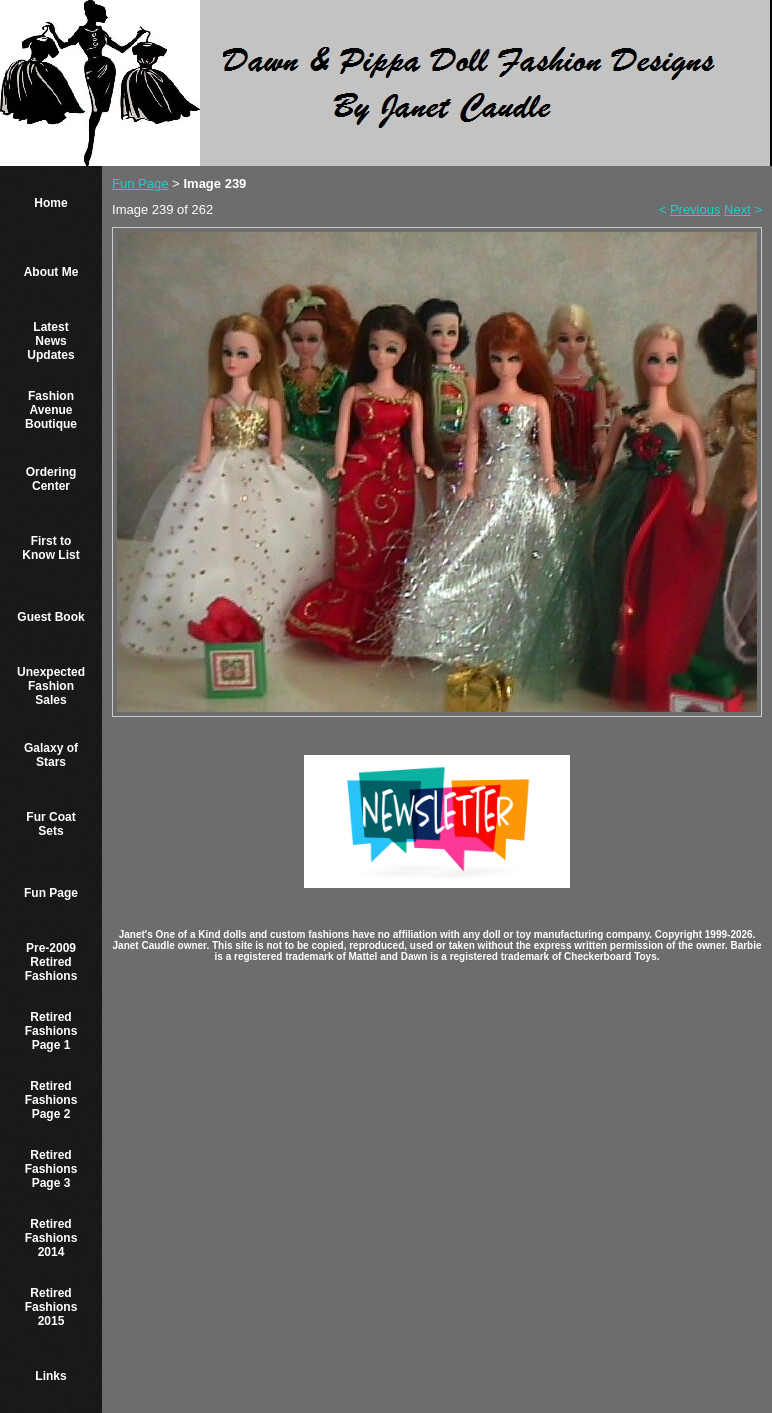 The image size is (772, 1413). I want to click on Fur Coat Sets, so click(50, 824).